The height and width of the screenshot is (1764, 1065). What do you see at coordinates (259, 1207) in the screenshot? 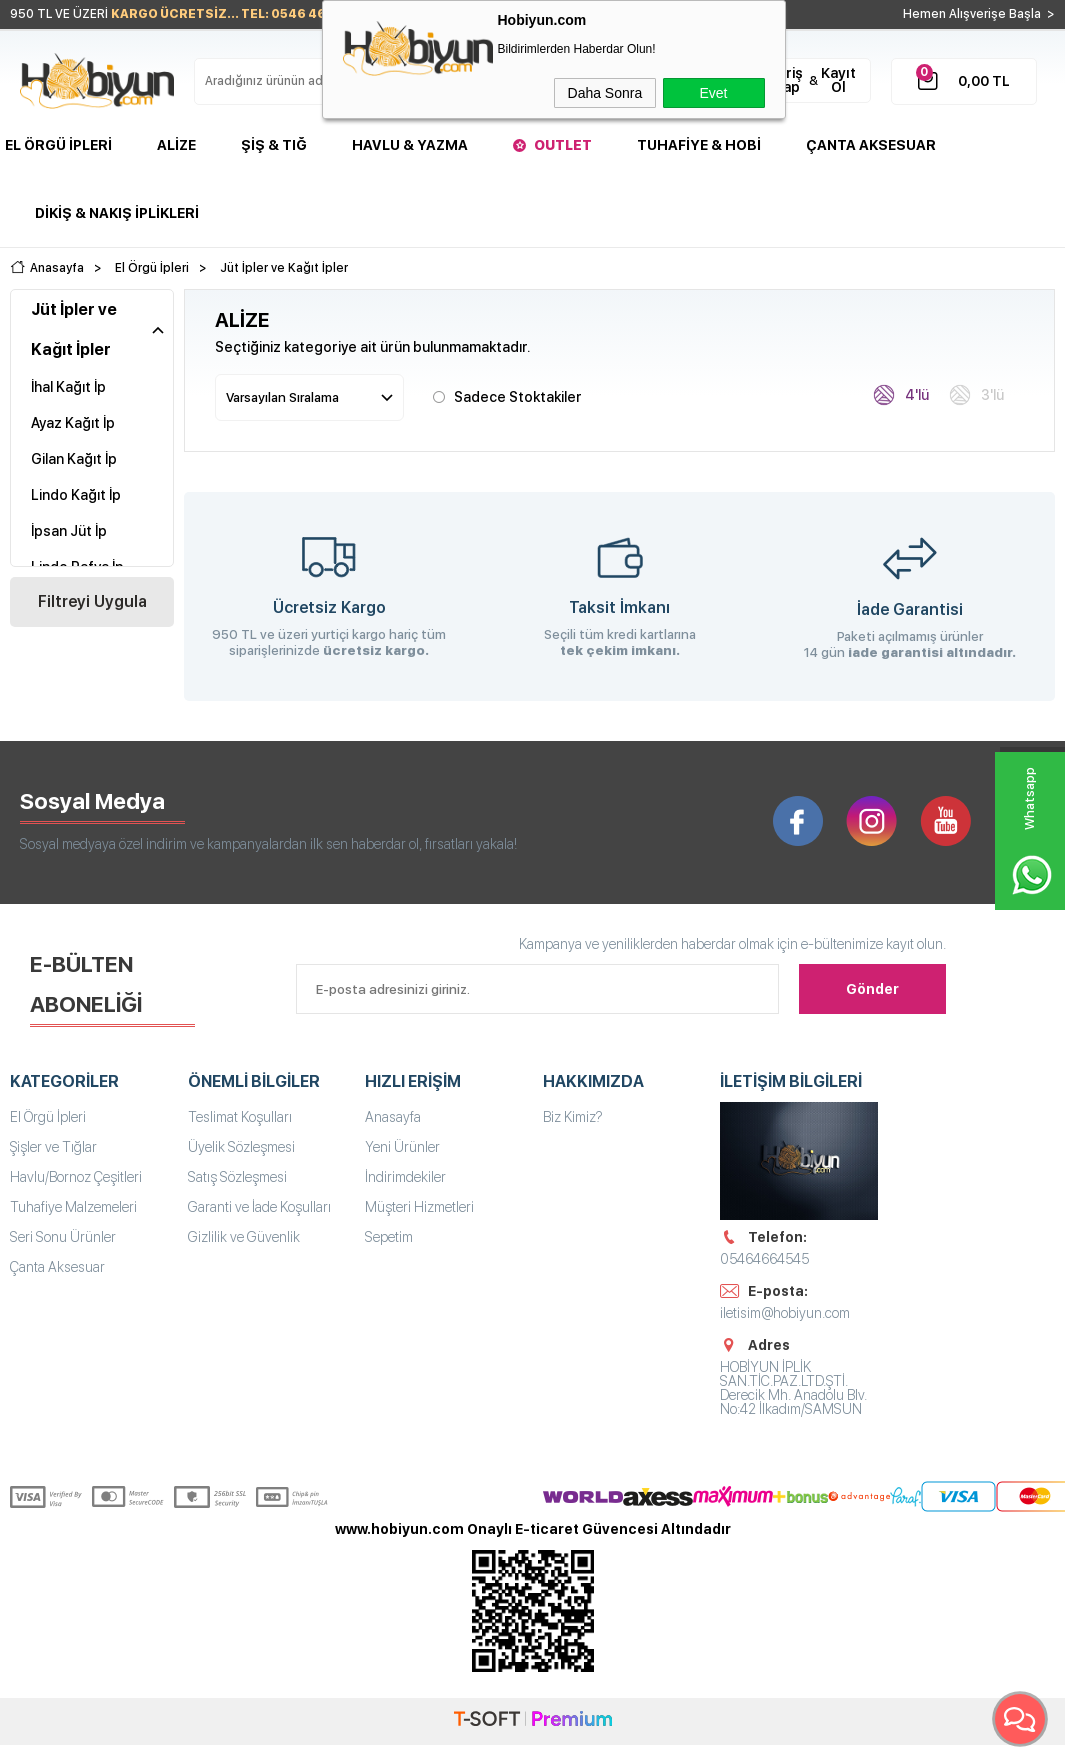
I see `Garanti ve İade Koşulları` at bounding box center [259, 1207].